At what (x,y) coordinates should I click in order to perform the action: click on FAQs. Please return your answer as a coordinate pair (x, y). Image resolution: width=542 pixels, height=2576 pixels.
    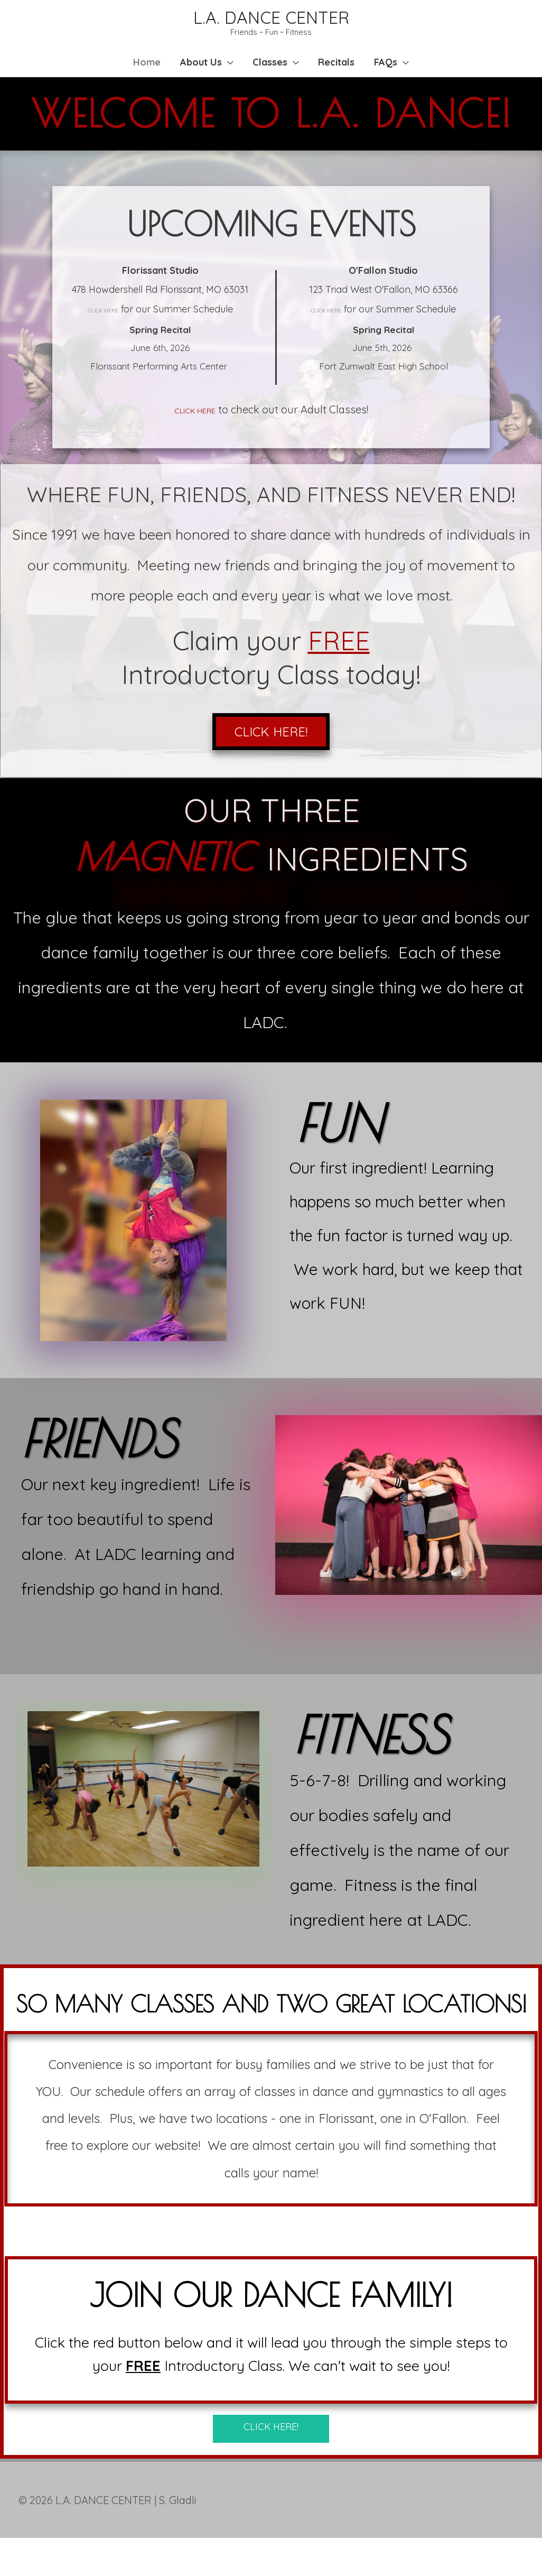
    Looking at the image, I should click on (398, 72).